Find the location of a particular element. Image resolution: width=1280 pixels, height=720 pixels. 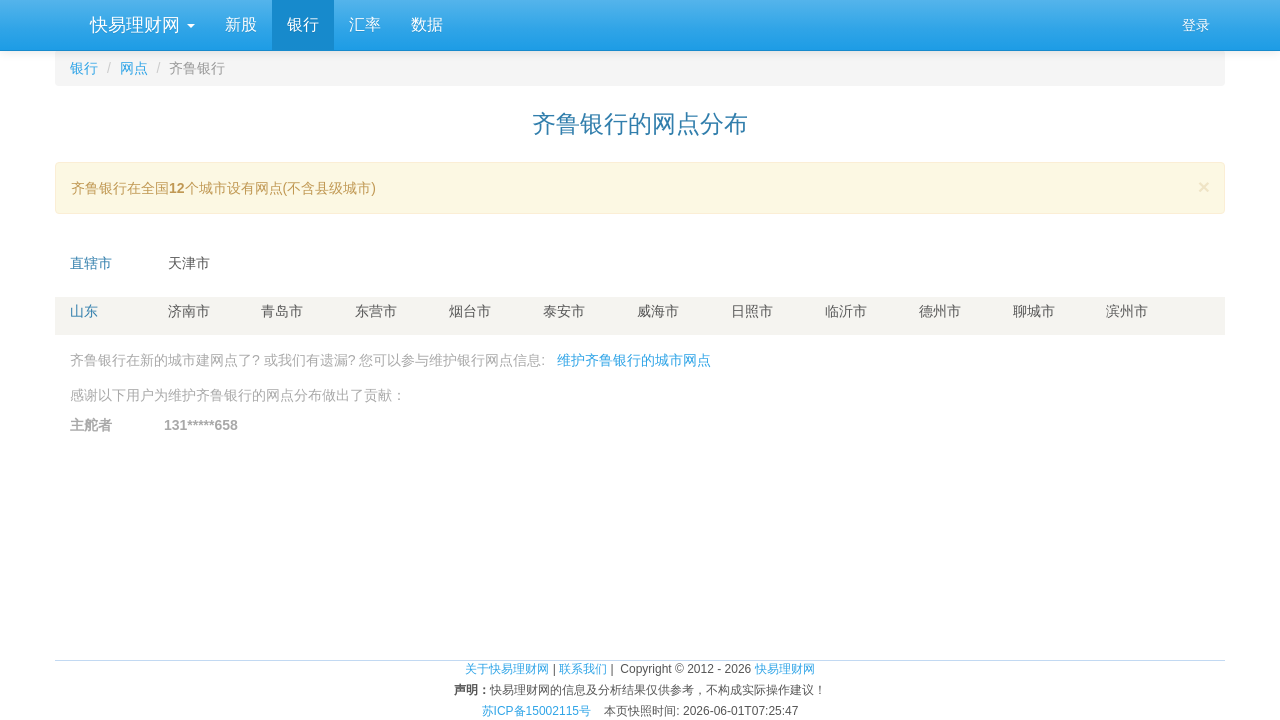

汇率 is located at coordinates (365, 24).